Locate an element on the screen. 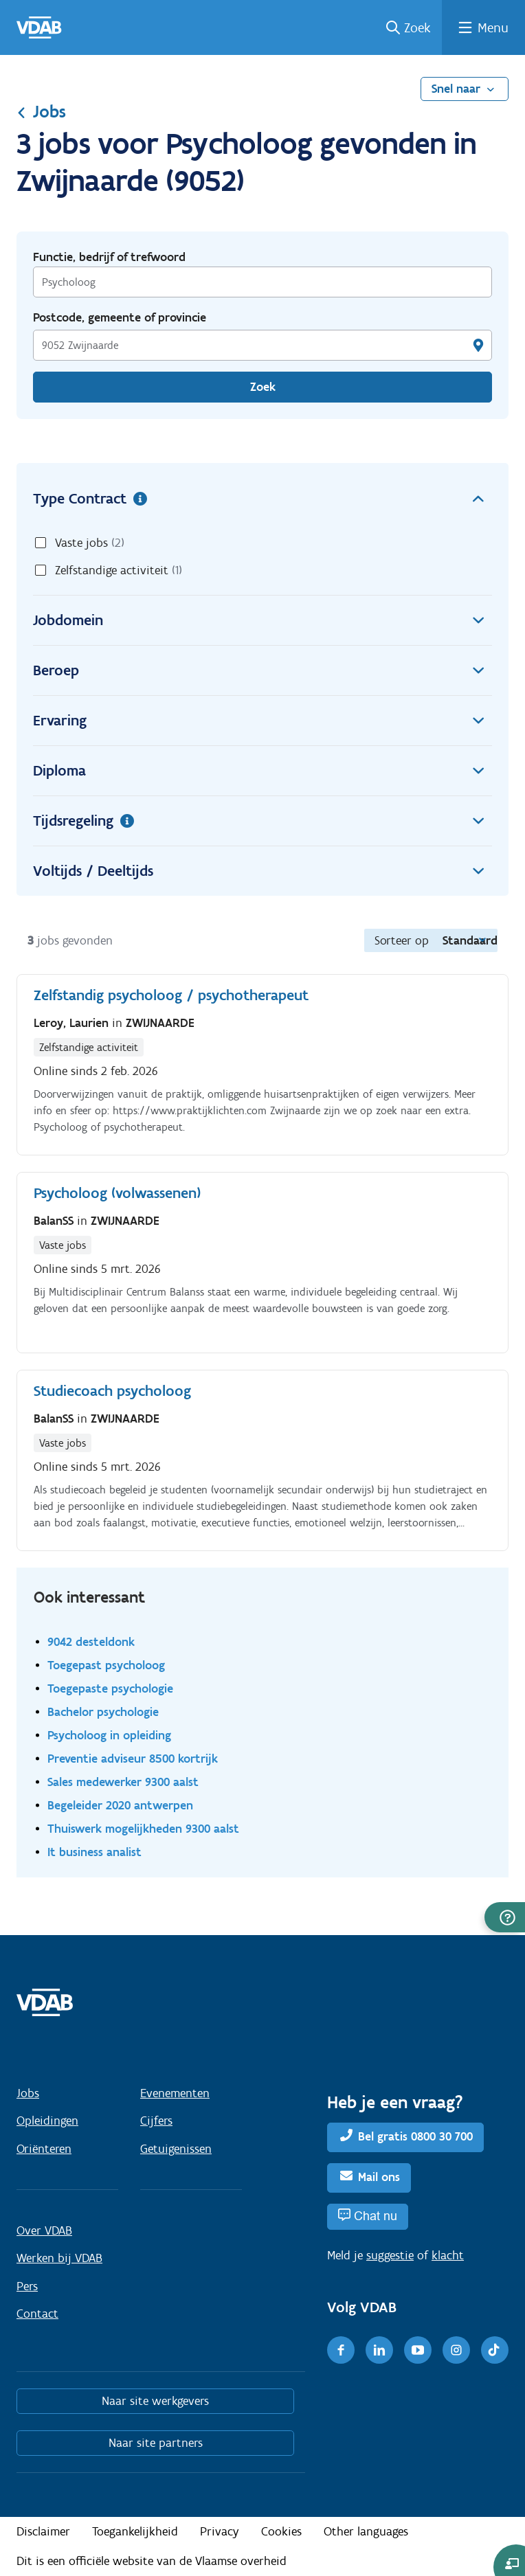 The image size is (525, 2576). Bel gratis 0800 30 700 is located at coordinates (415, 2136).